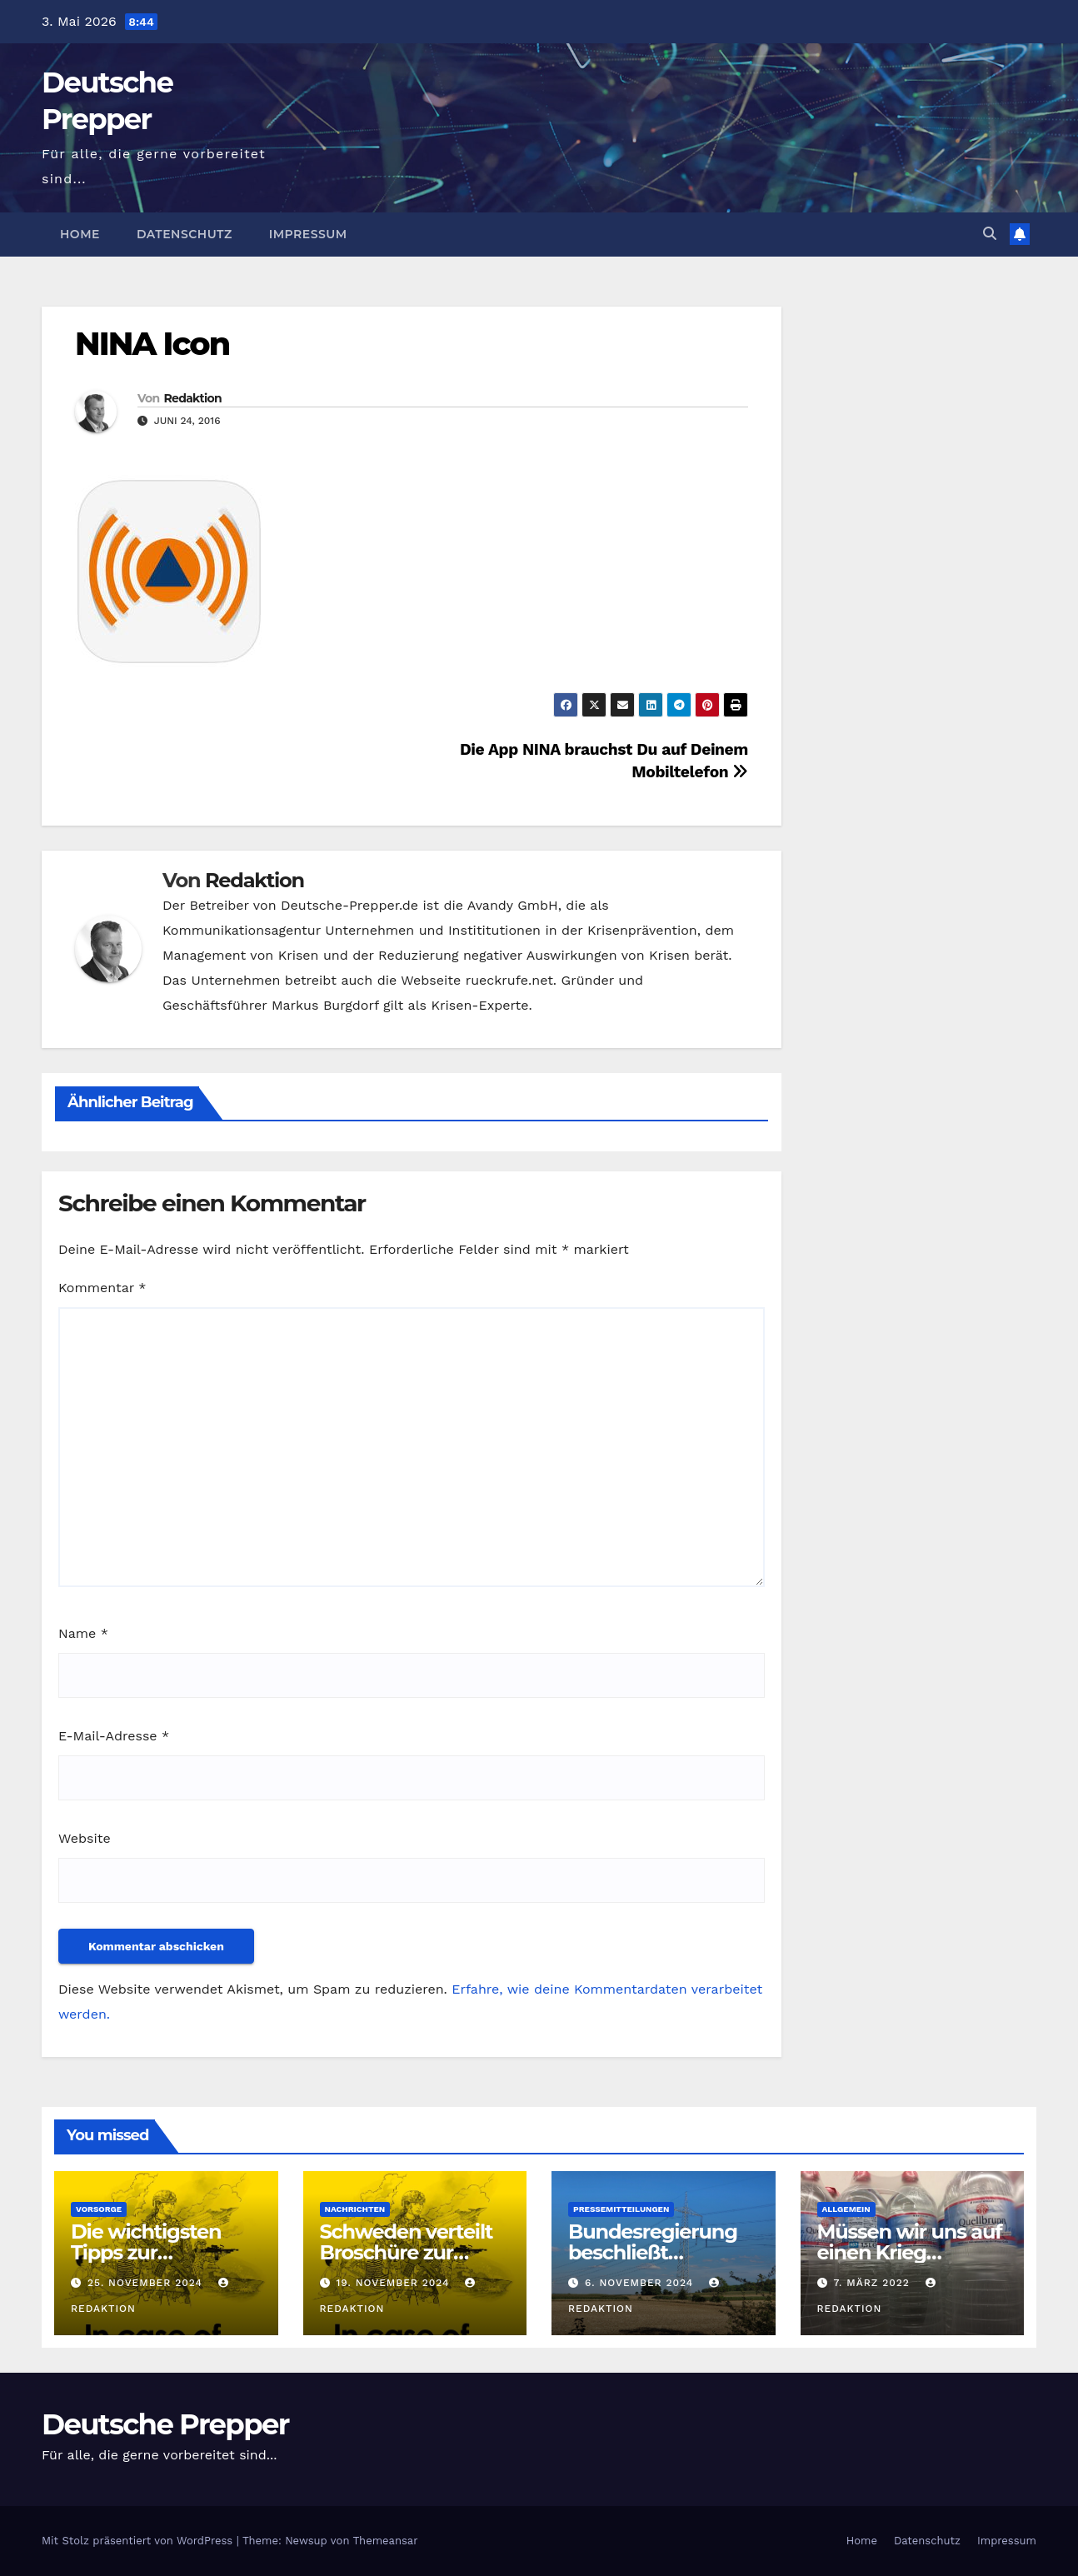 Image resolution: width=1078 pixels, height=2576 pixels. Describe the element at coordinates (846, 2209) in the screenshot. I see `Allgemein` at that location.